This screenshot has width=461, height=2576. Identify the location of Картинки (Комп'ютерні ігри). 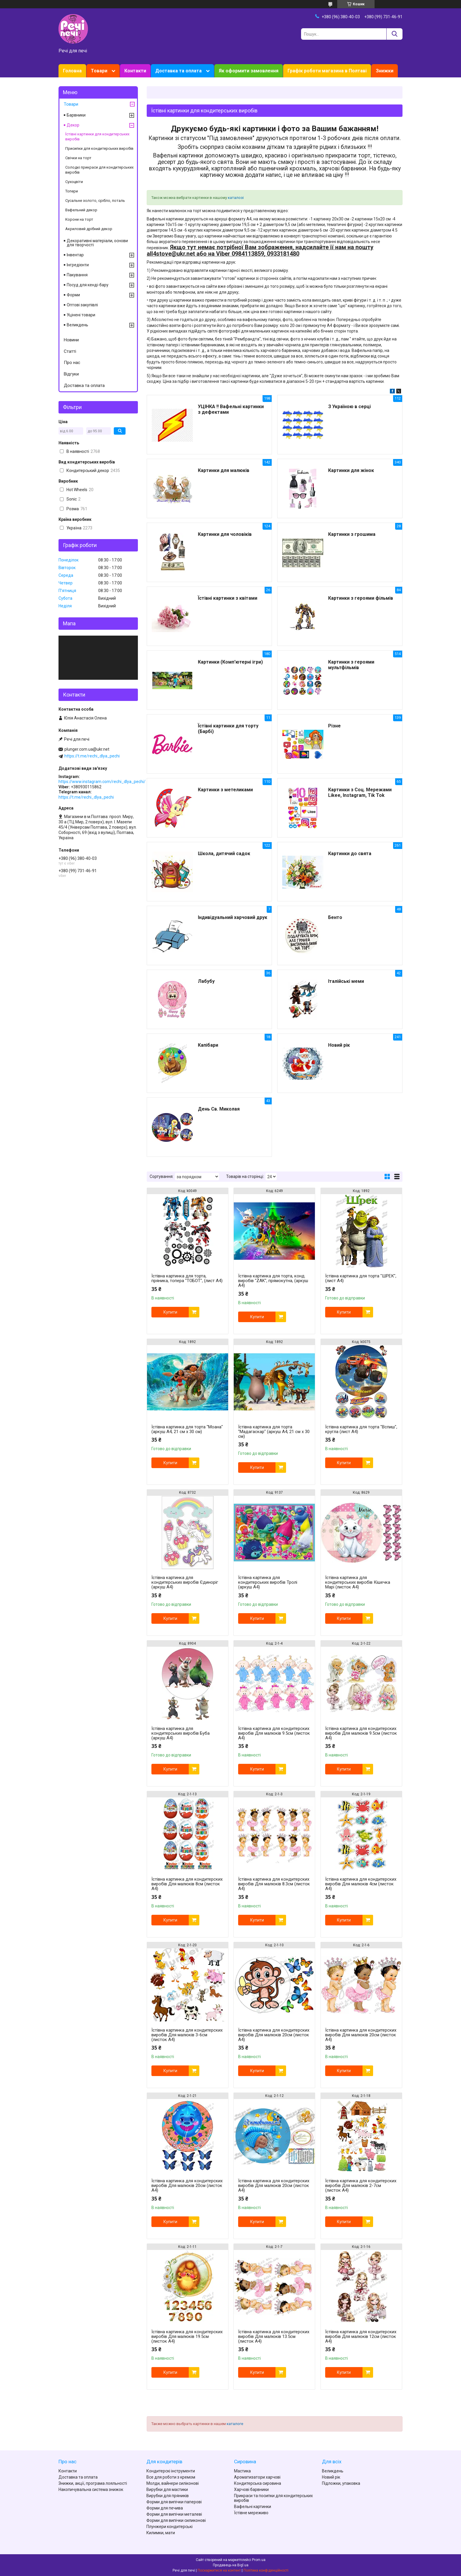
(230, 662).